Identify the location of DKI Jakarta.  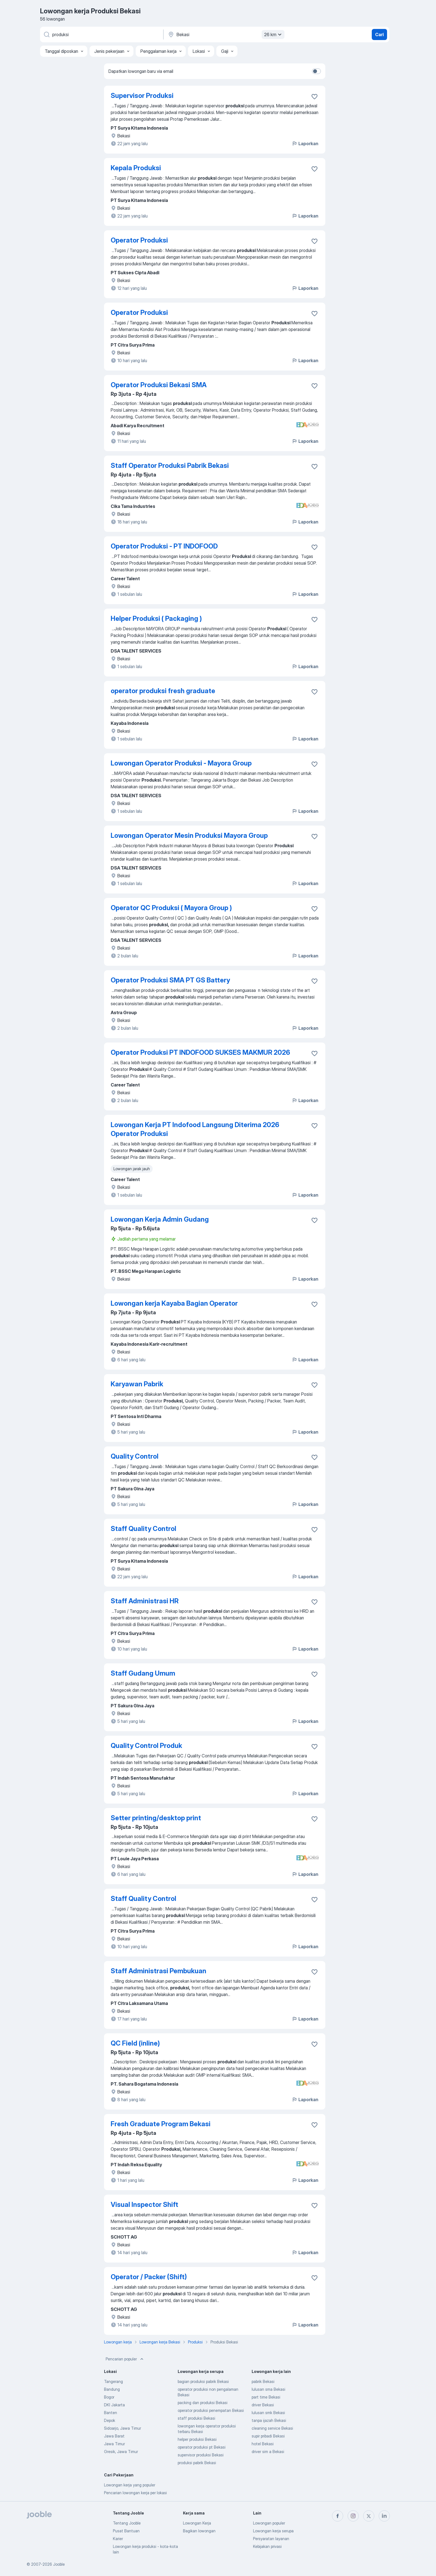
(114, 2404).